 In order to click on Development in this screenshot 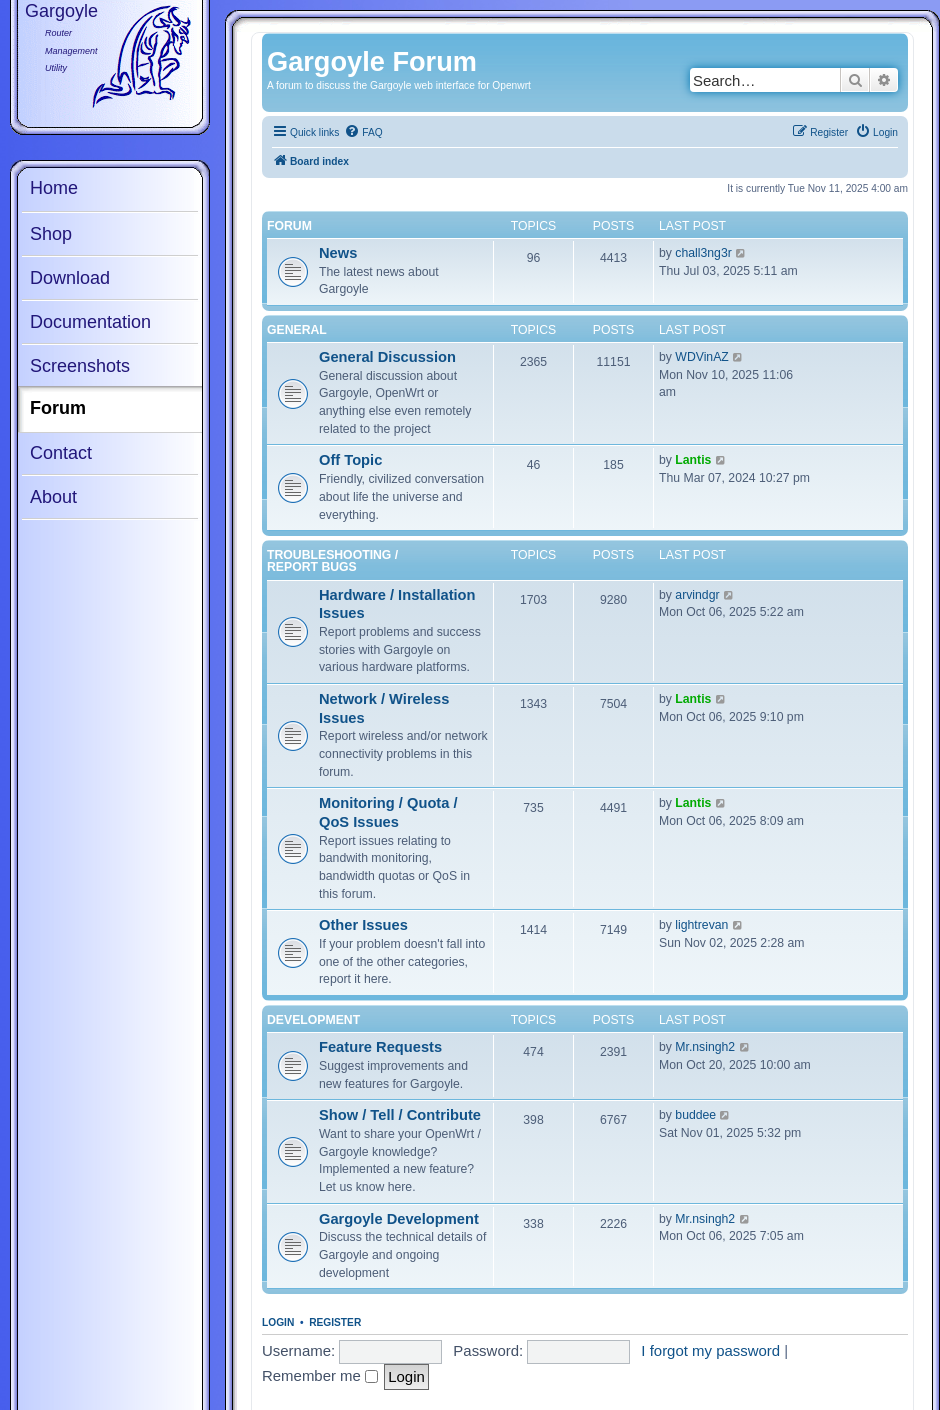, I will do `click(313, 1020)`.